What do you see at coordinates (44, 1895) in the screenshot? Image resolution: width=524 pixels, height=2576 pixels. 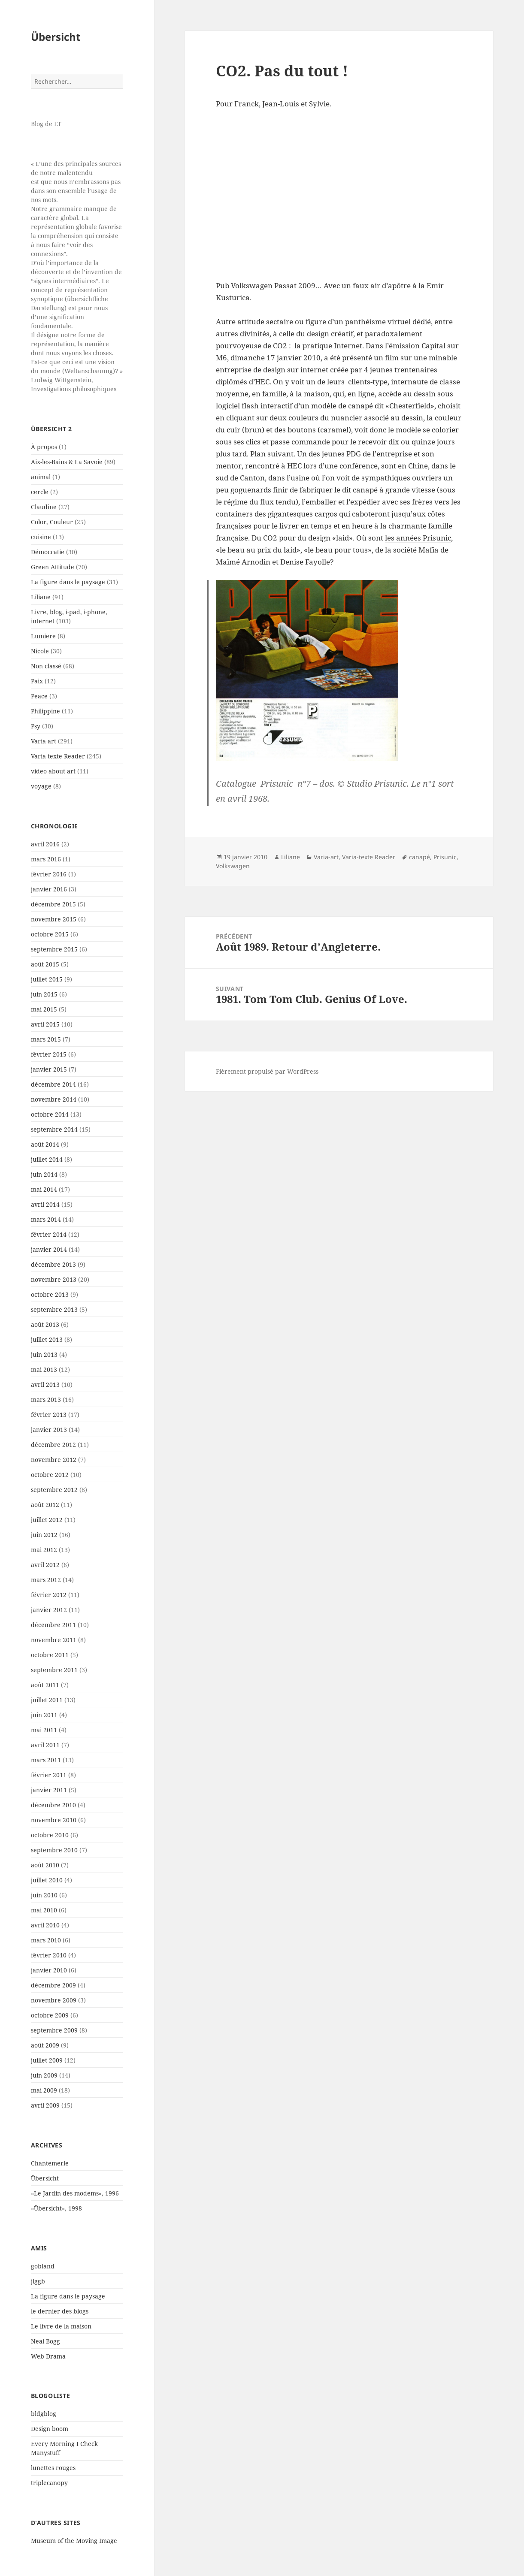 I see `juin 2010` at bounding box center [44, 1895].